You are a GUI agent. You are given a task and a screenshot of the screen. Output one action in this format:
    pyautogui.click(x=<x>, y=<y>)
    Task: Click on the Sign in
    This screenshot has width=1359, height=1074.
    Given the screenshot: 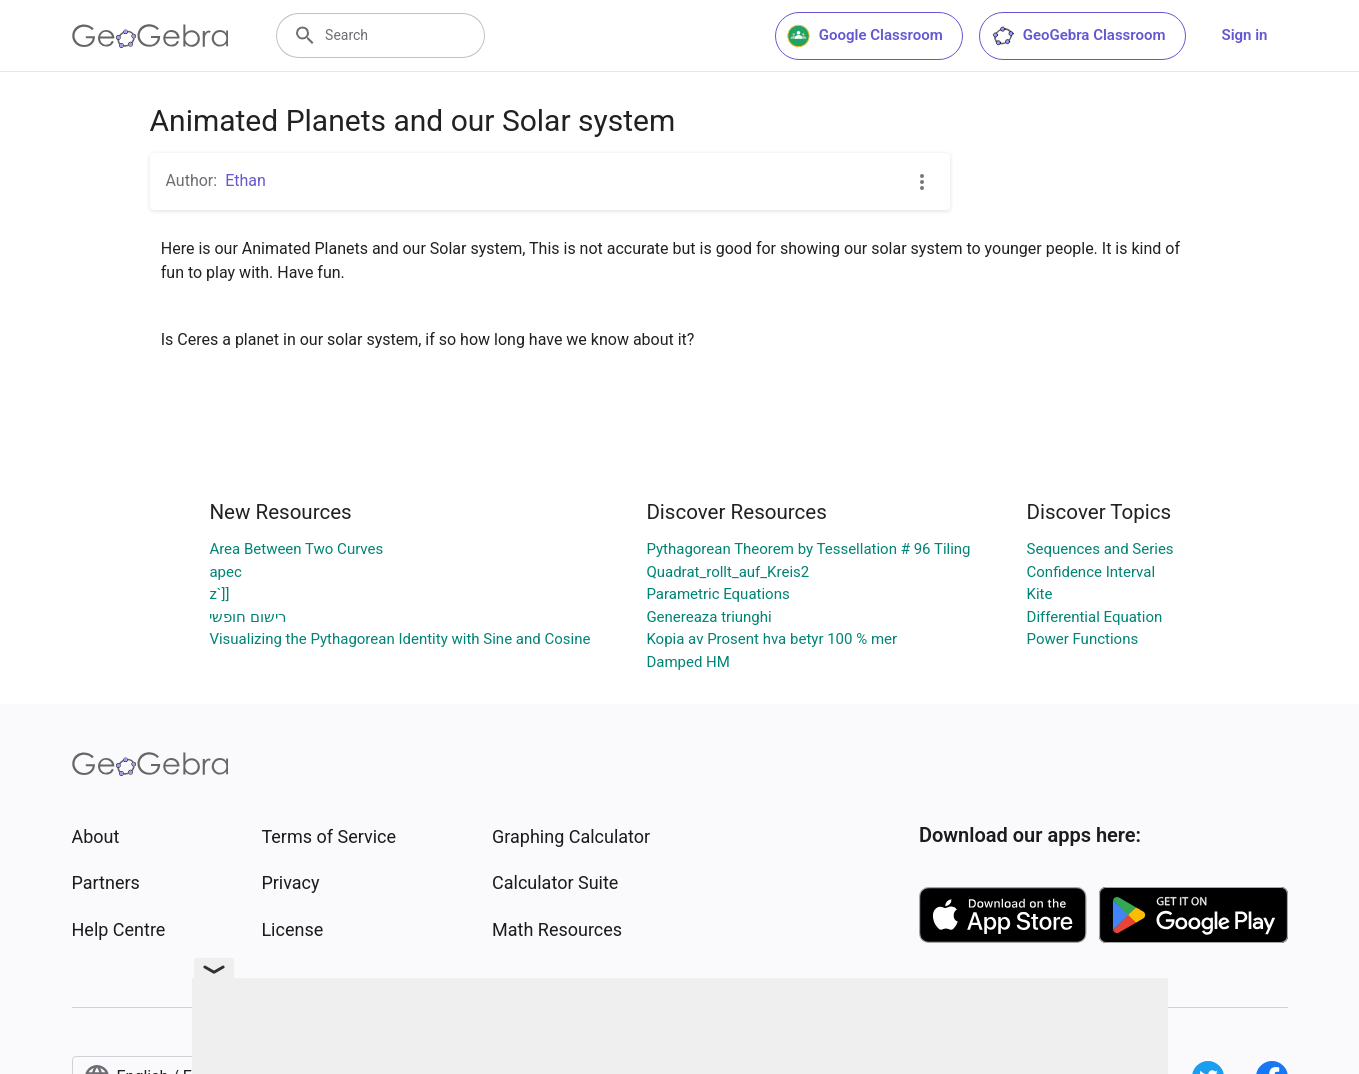 What is the action you would take?
    pyautogui.click(x=1245, y=35)
    